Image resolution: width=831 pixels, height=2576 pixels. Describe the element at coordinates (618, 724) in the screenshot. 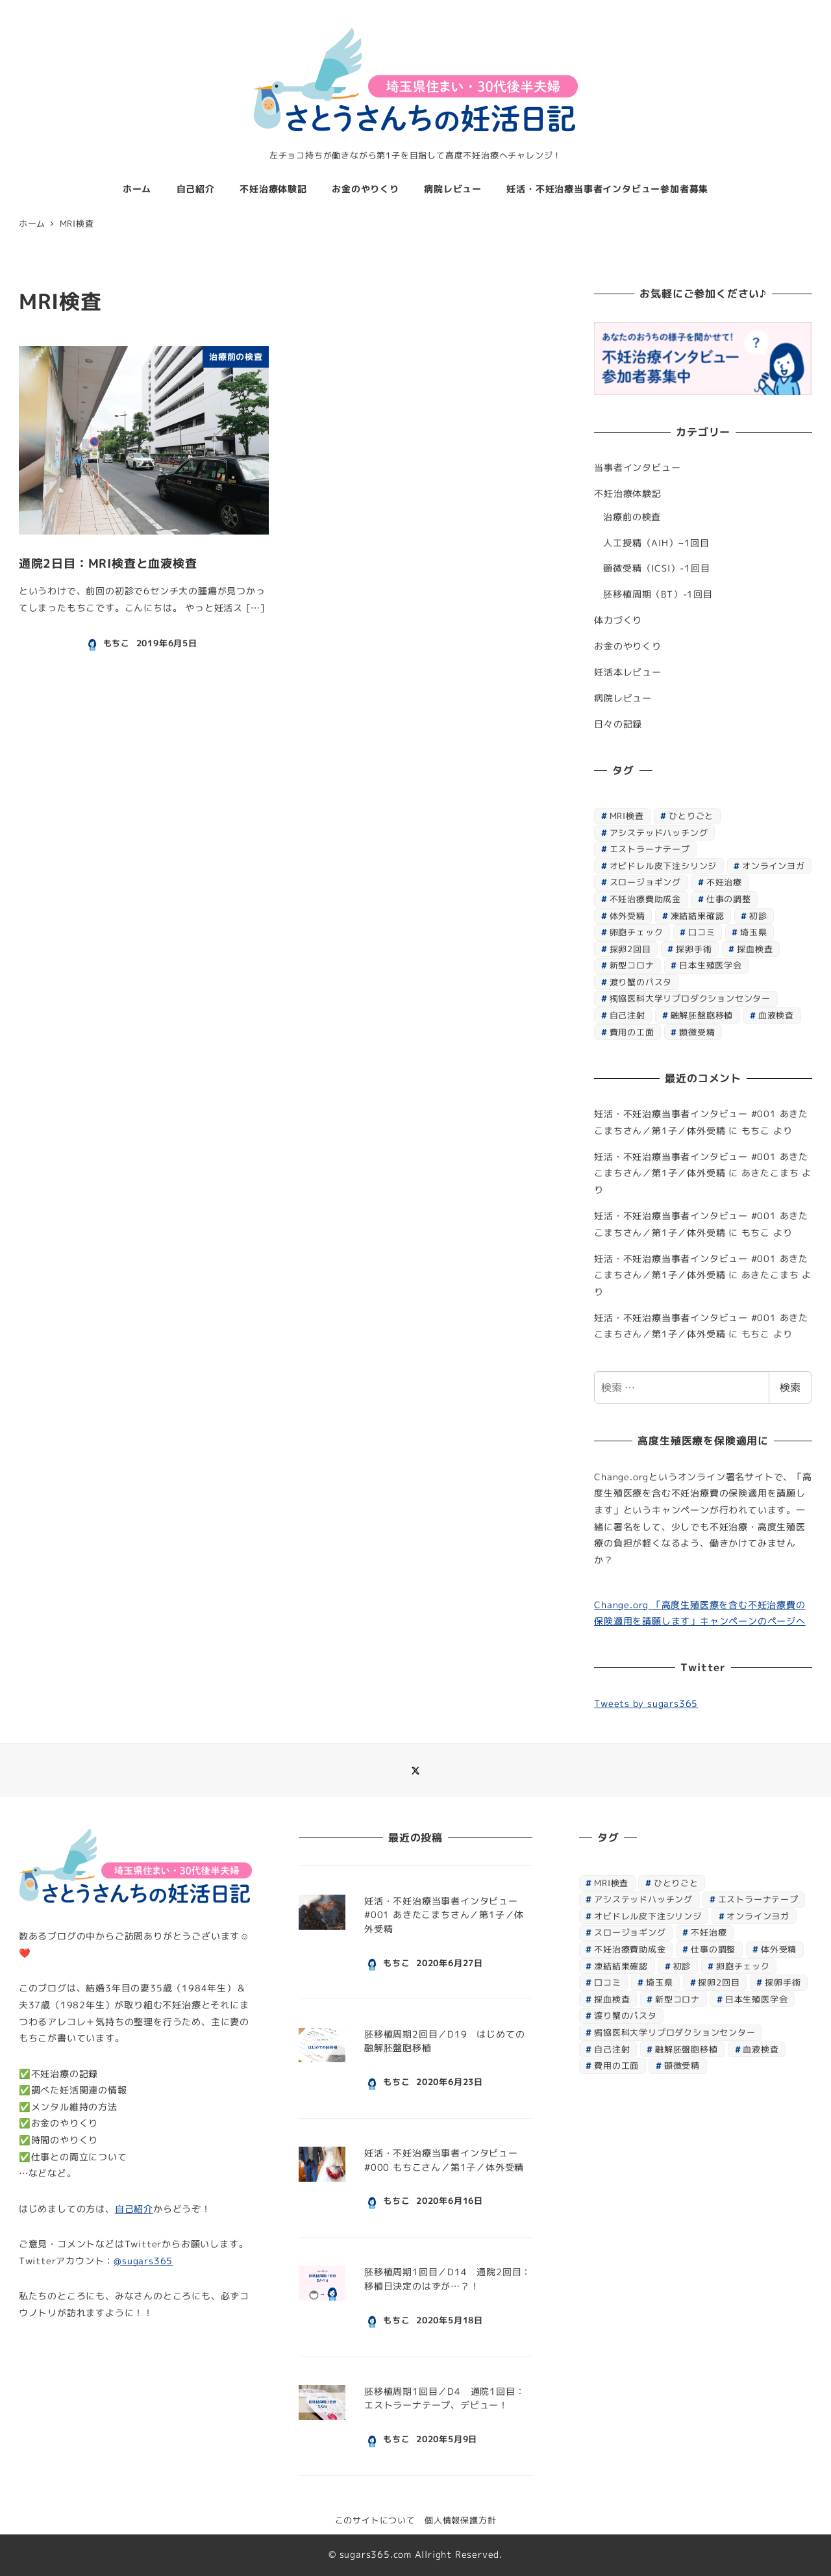

I see `日々の記録` at that location.